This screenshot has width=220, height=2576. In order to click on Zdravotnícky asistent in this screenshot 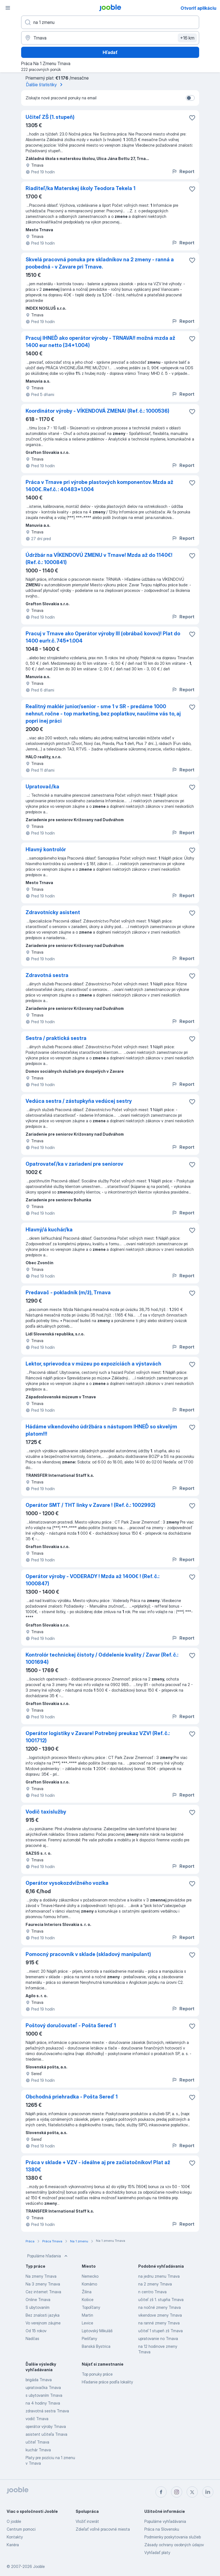, I will do `click(53, 912)`.